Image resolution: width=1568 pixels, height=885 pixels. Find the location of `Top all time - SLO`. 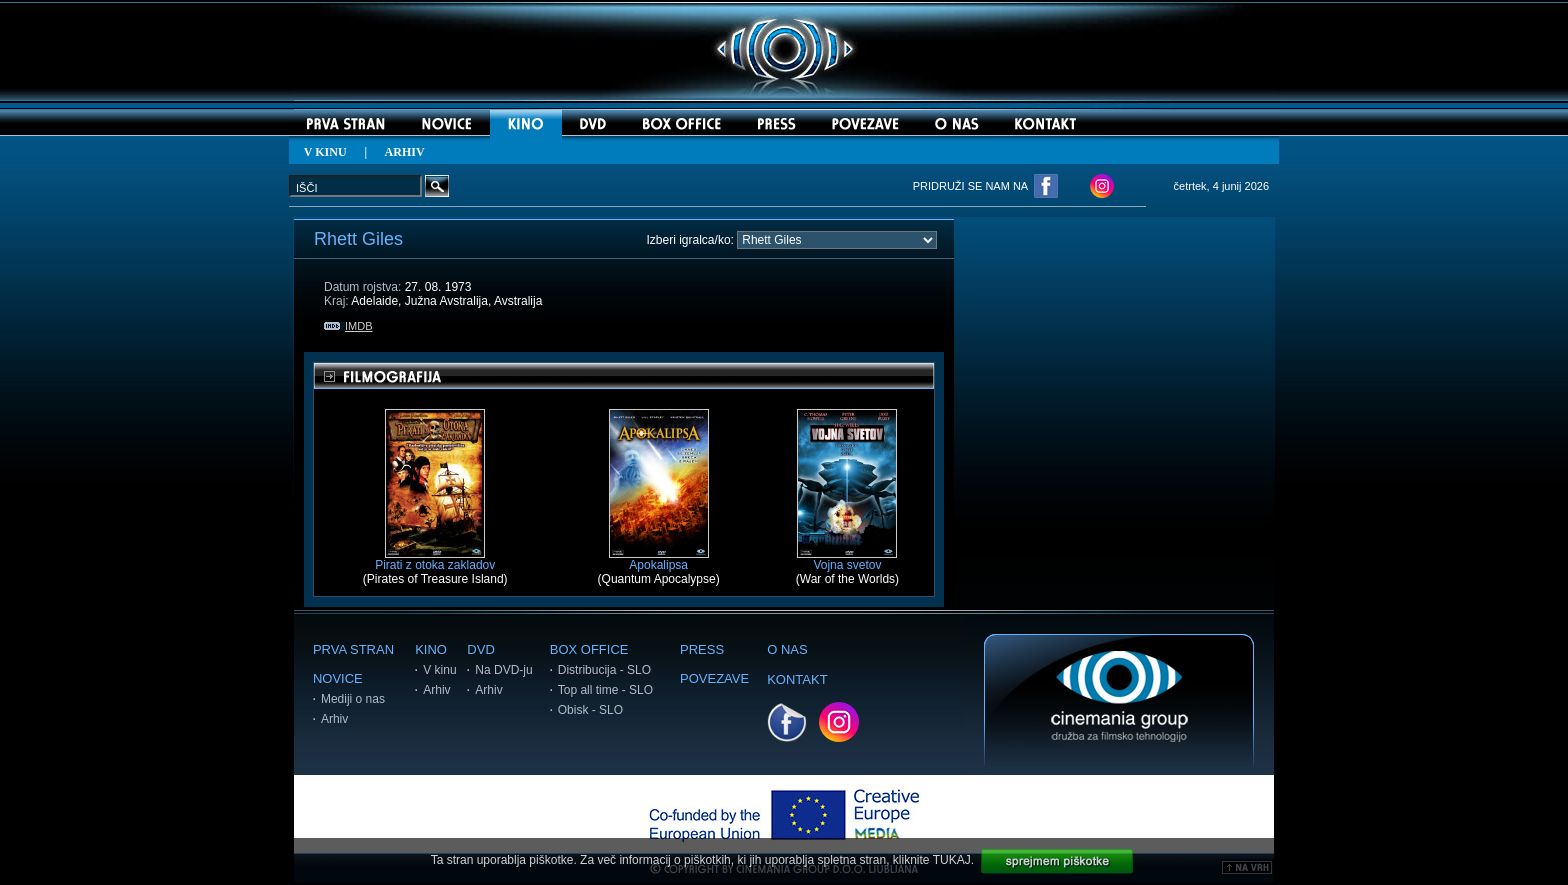

Top all time - SLO is located at coordinates (605, 690).